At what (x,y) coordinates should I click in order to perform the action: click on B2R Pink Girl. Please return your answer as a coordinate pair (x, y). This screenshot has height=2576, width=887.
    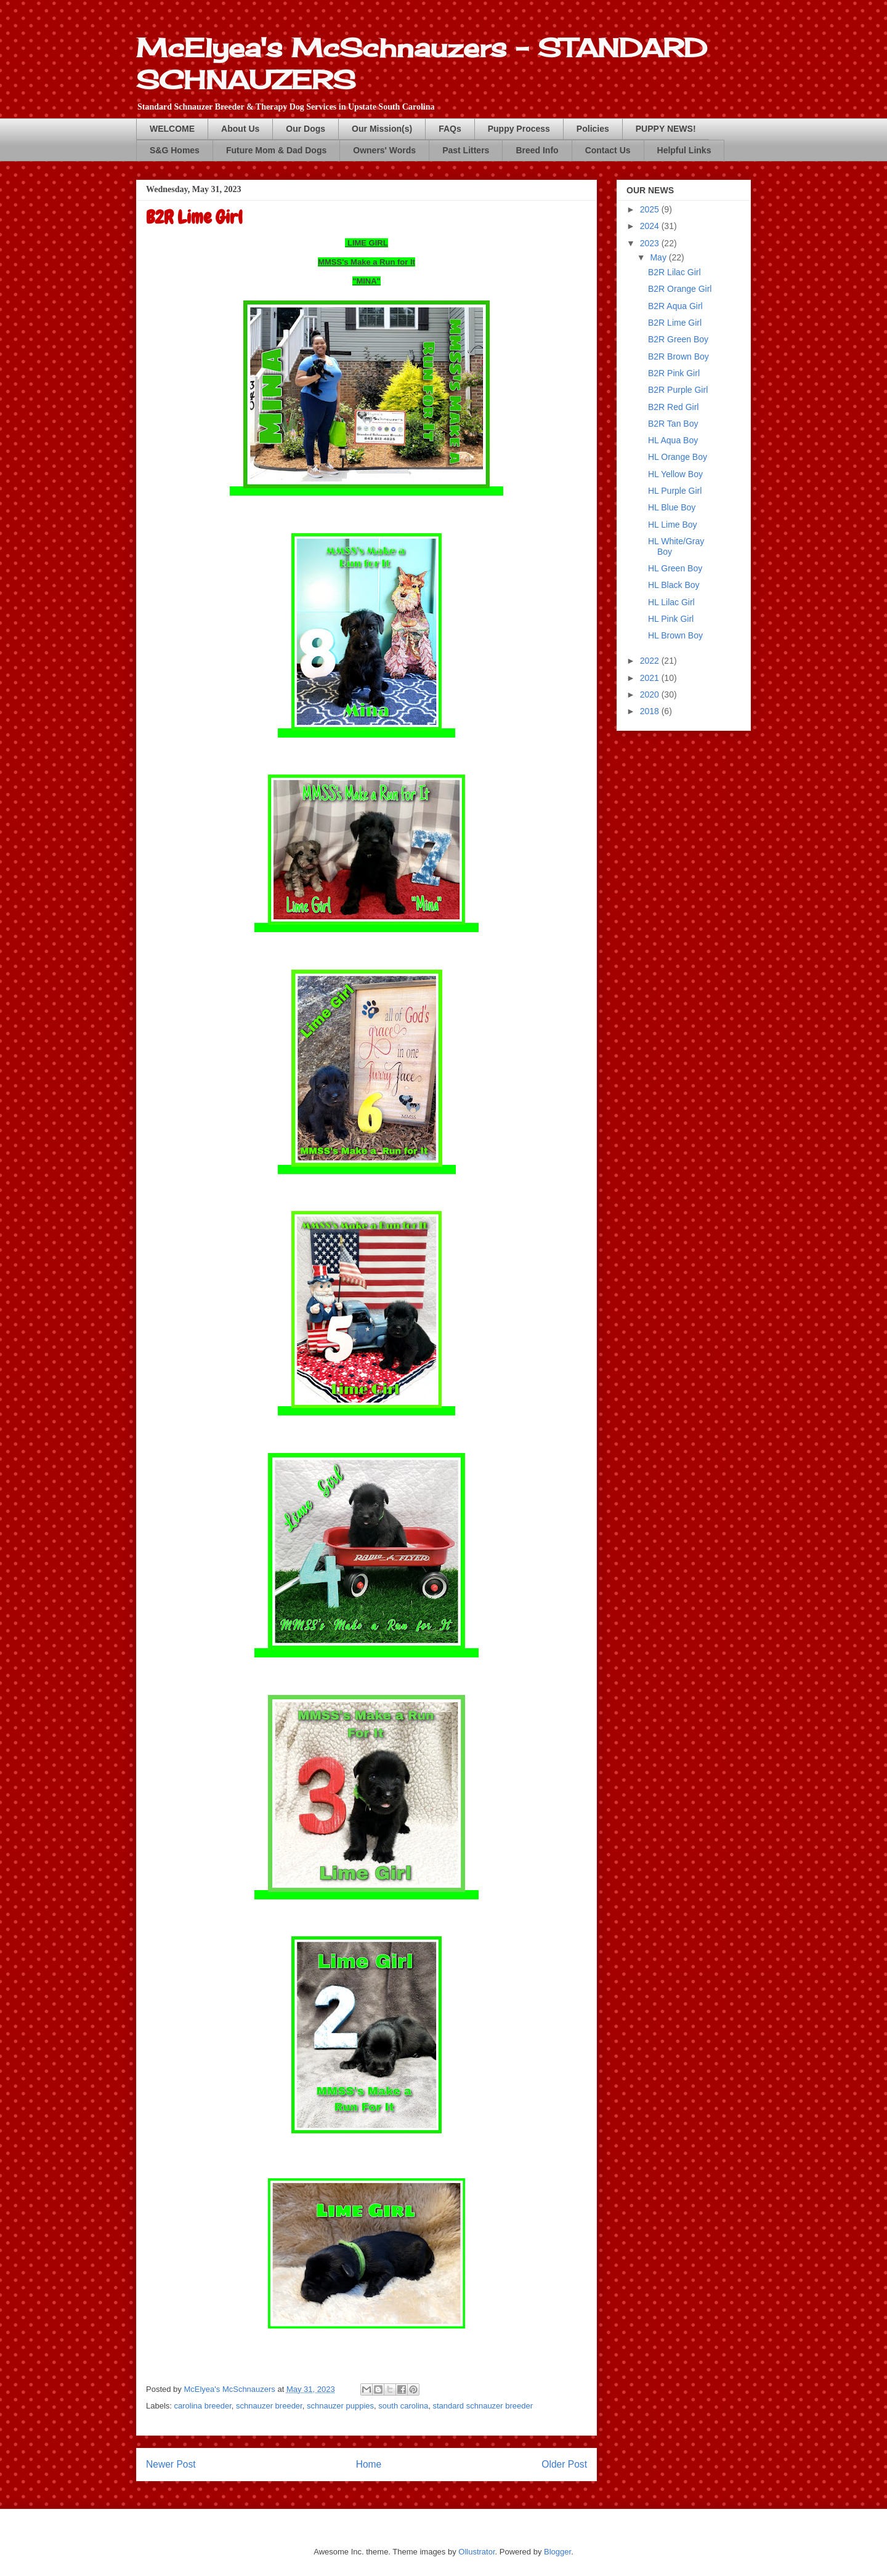
    Looking at the image, I should click on (674, 373).